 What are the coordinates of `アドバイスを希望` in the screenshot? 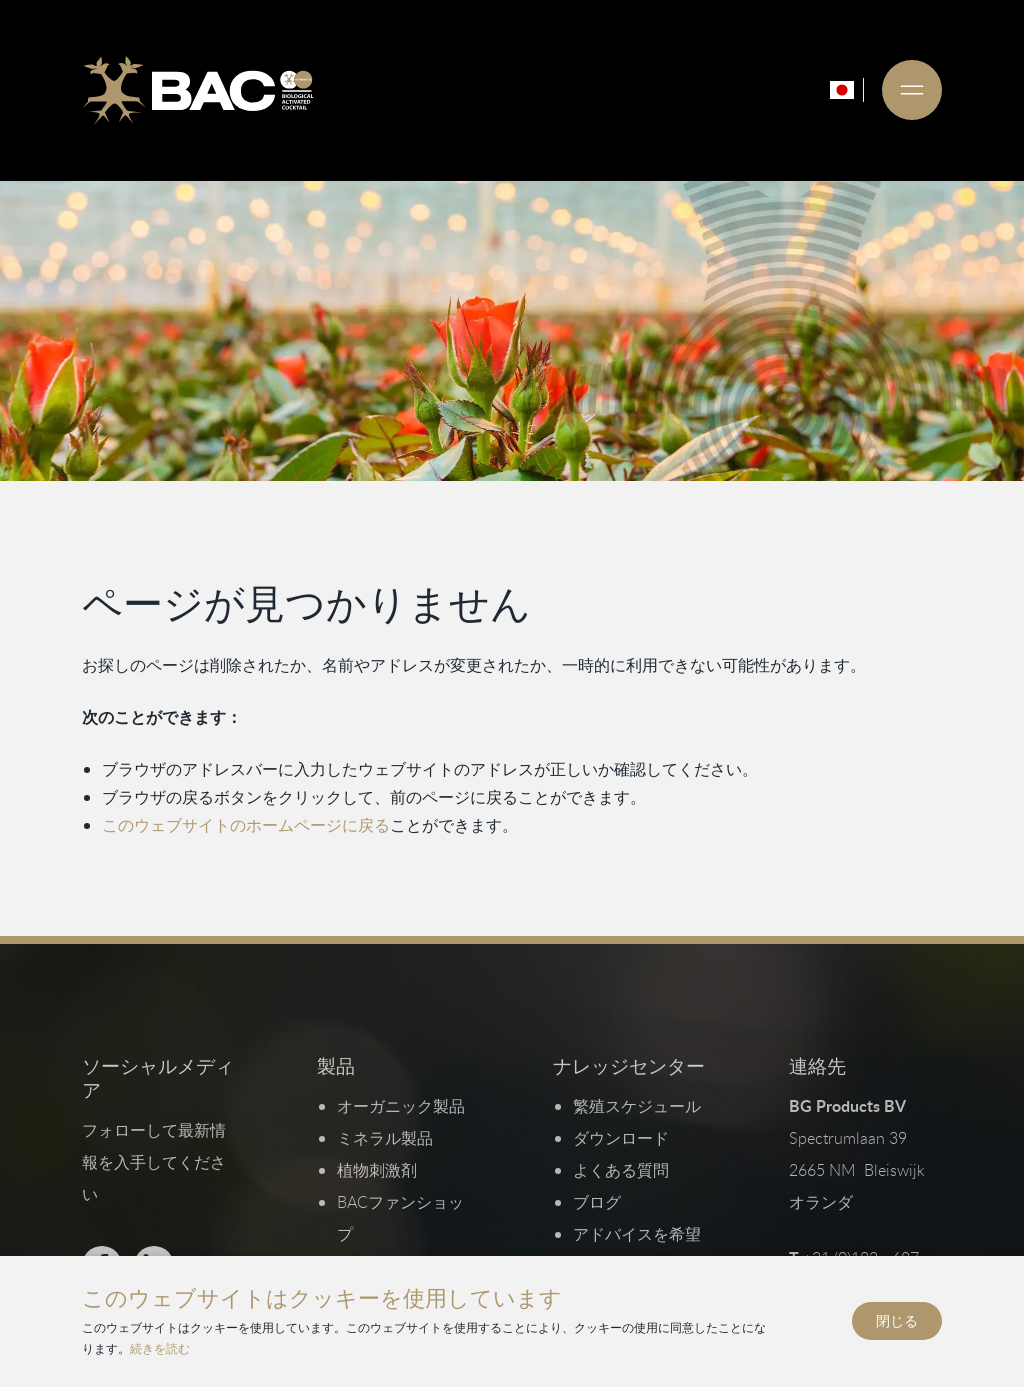 It's located at (637, 1234).